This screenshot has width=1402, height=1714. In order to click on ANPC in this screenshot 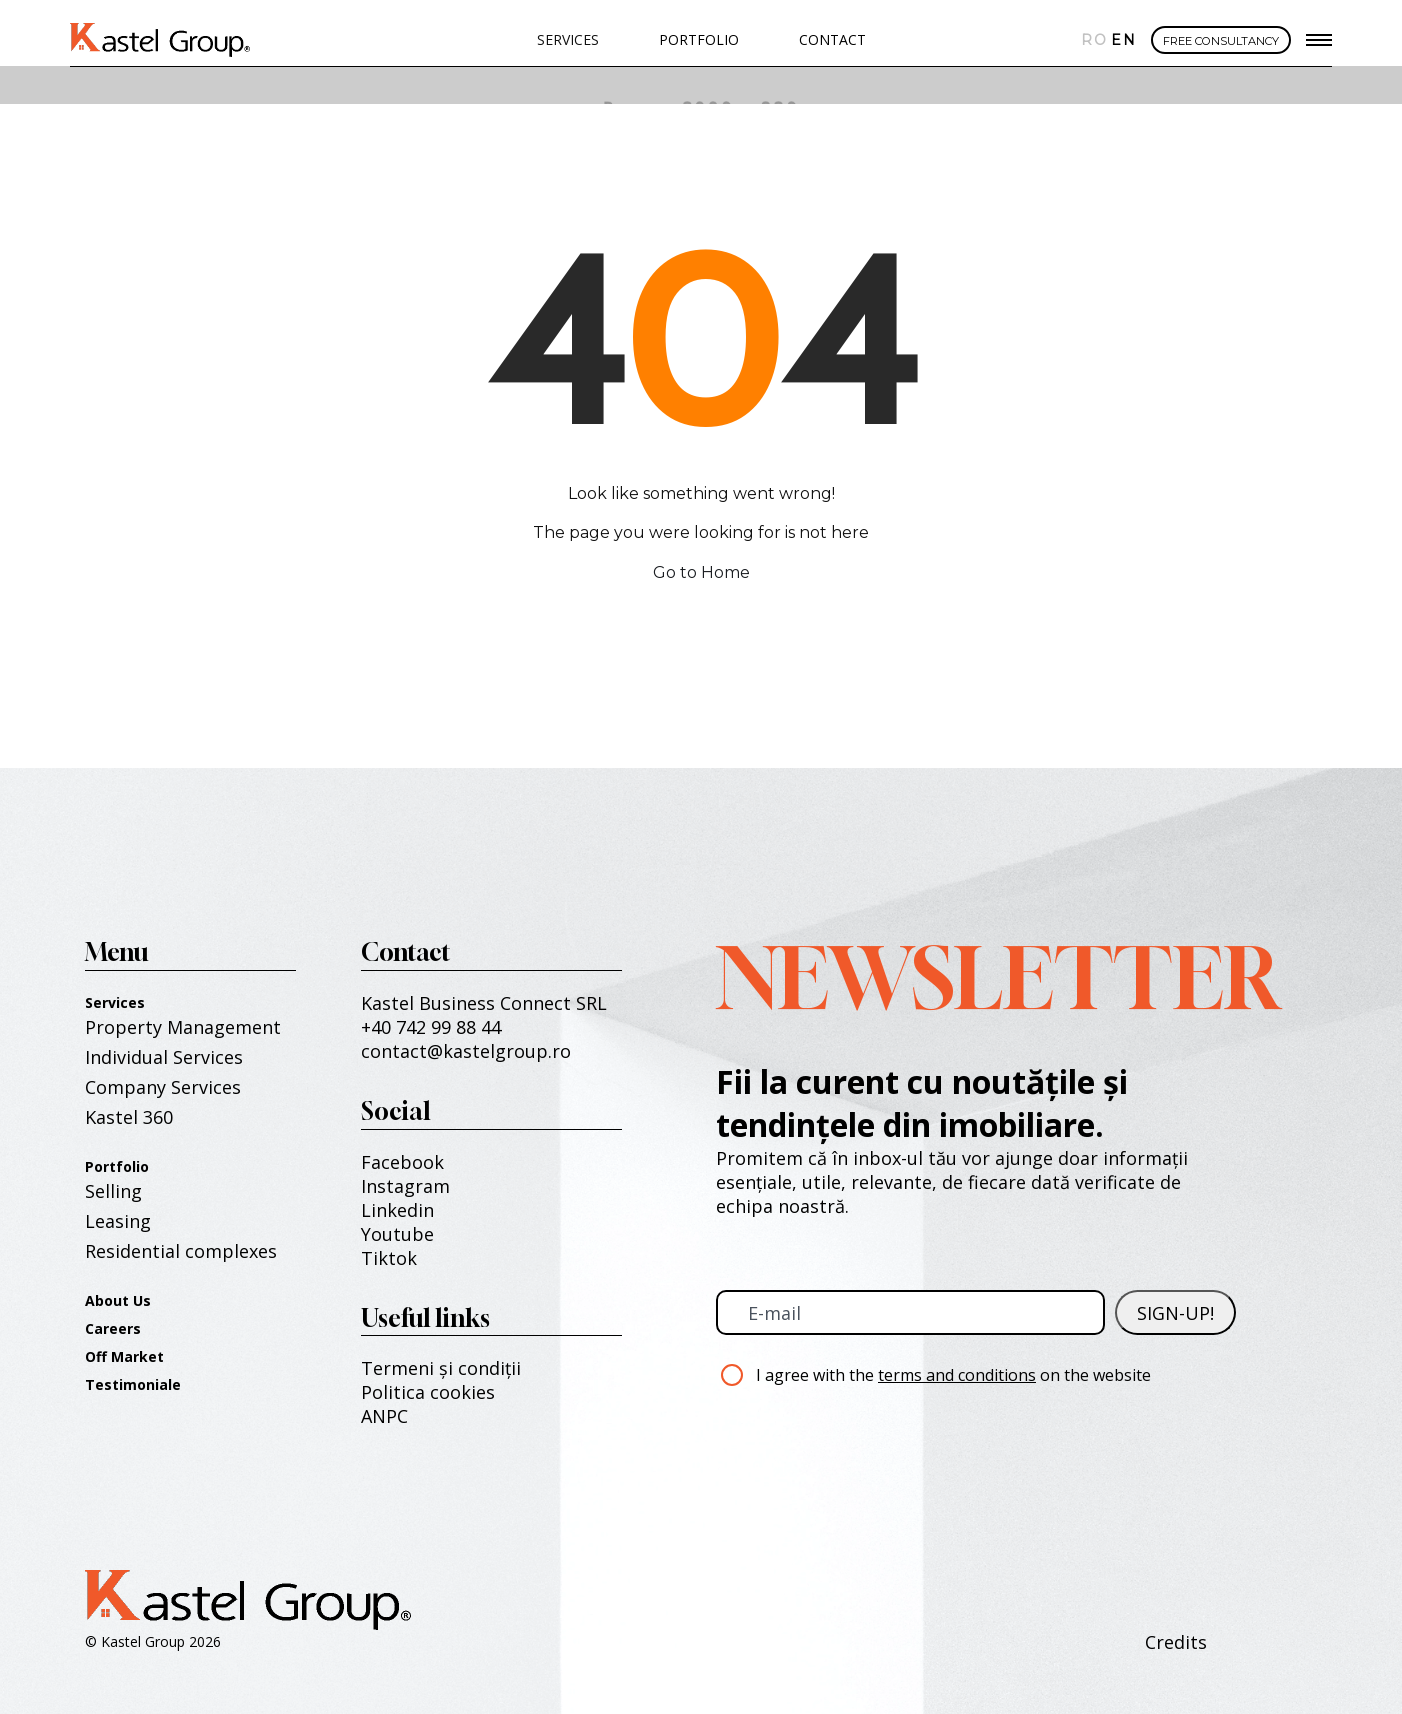, I will do `click(384, 1416)`.